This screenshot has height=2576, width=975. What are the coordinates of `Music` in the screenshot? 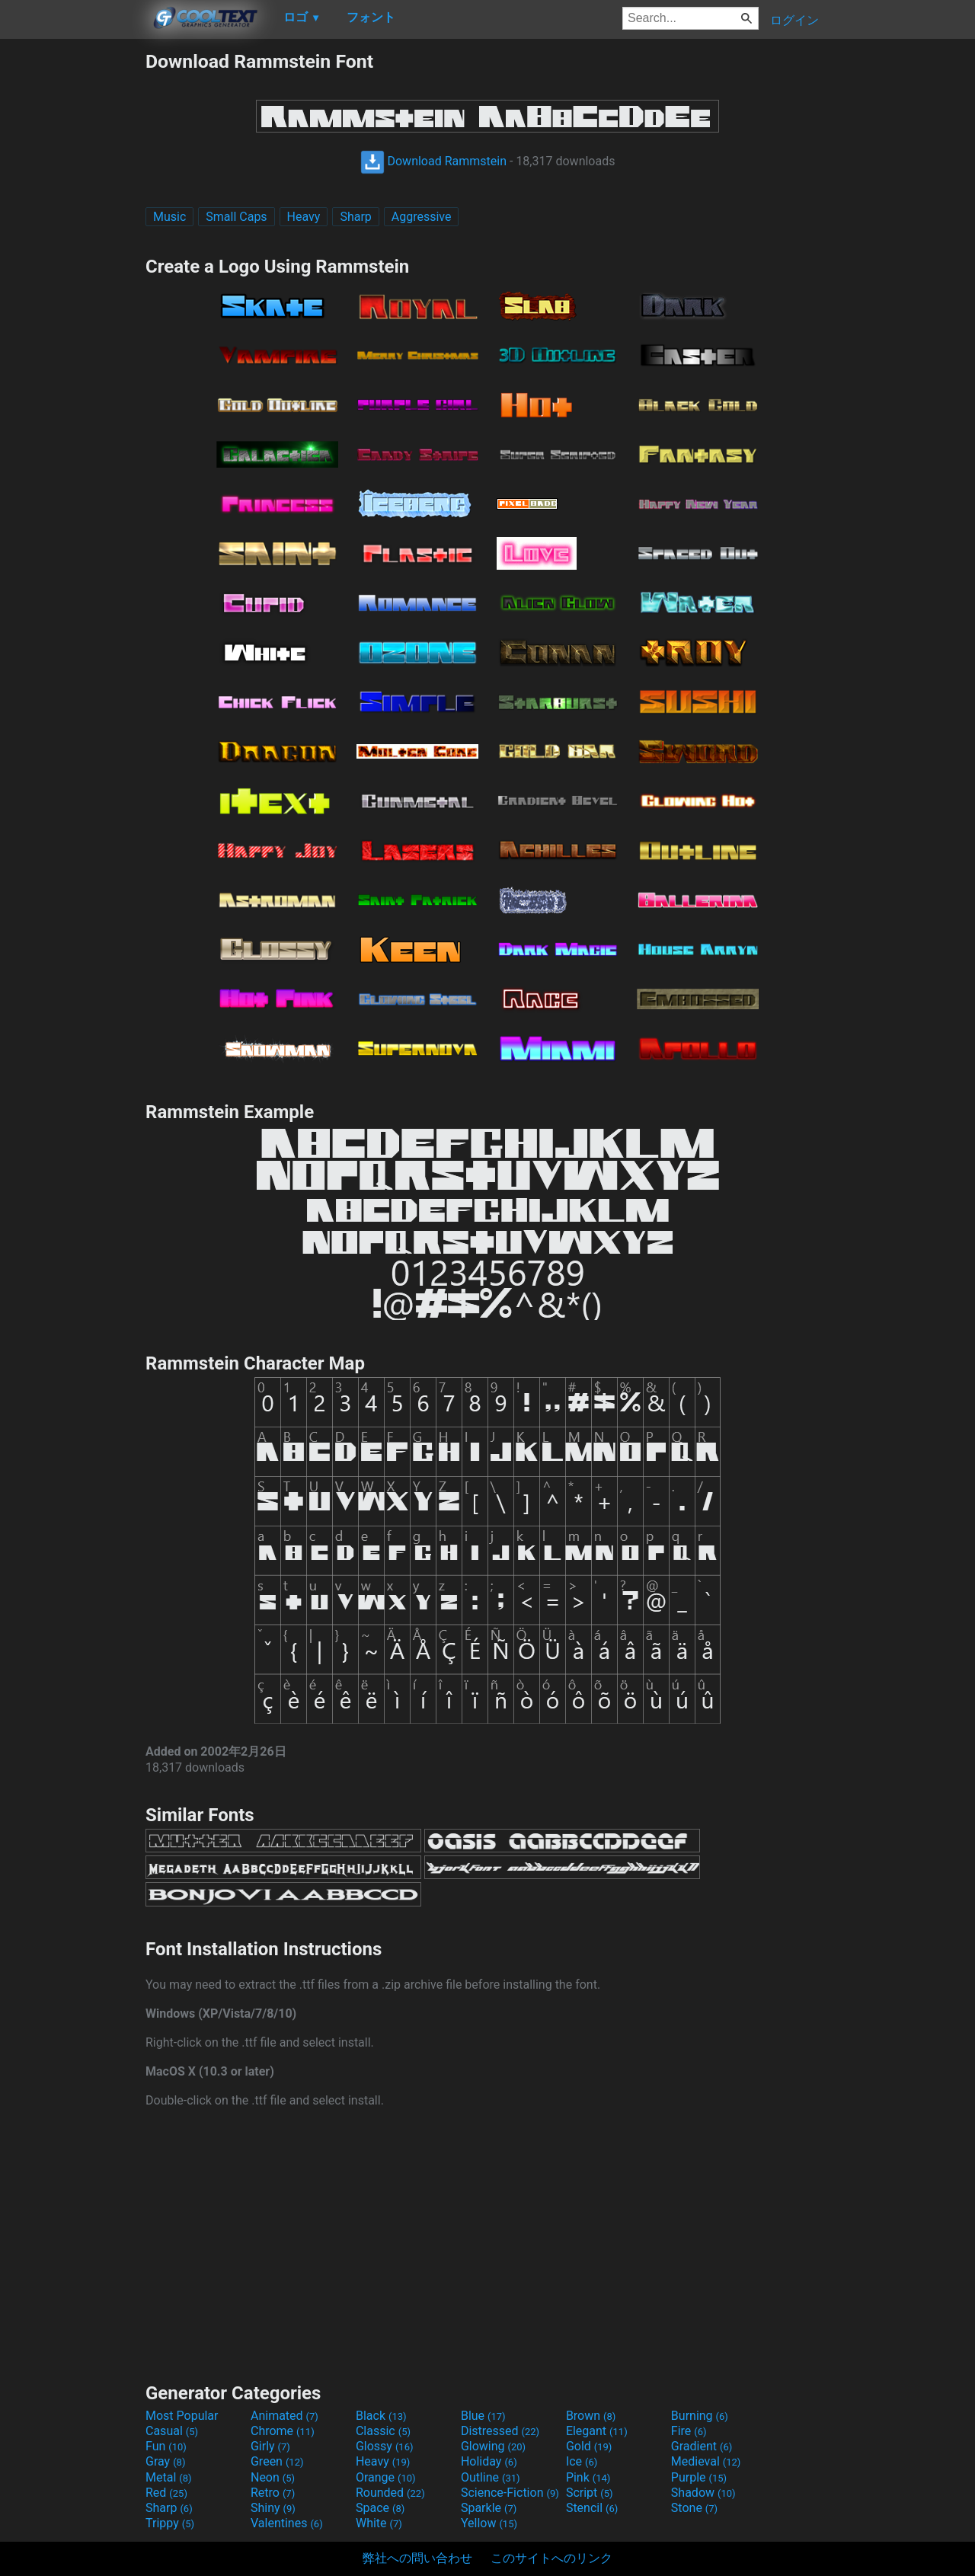 It's located at (169, 216).